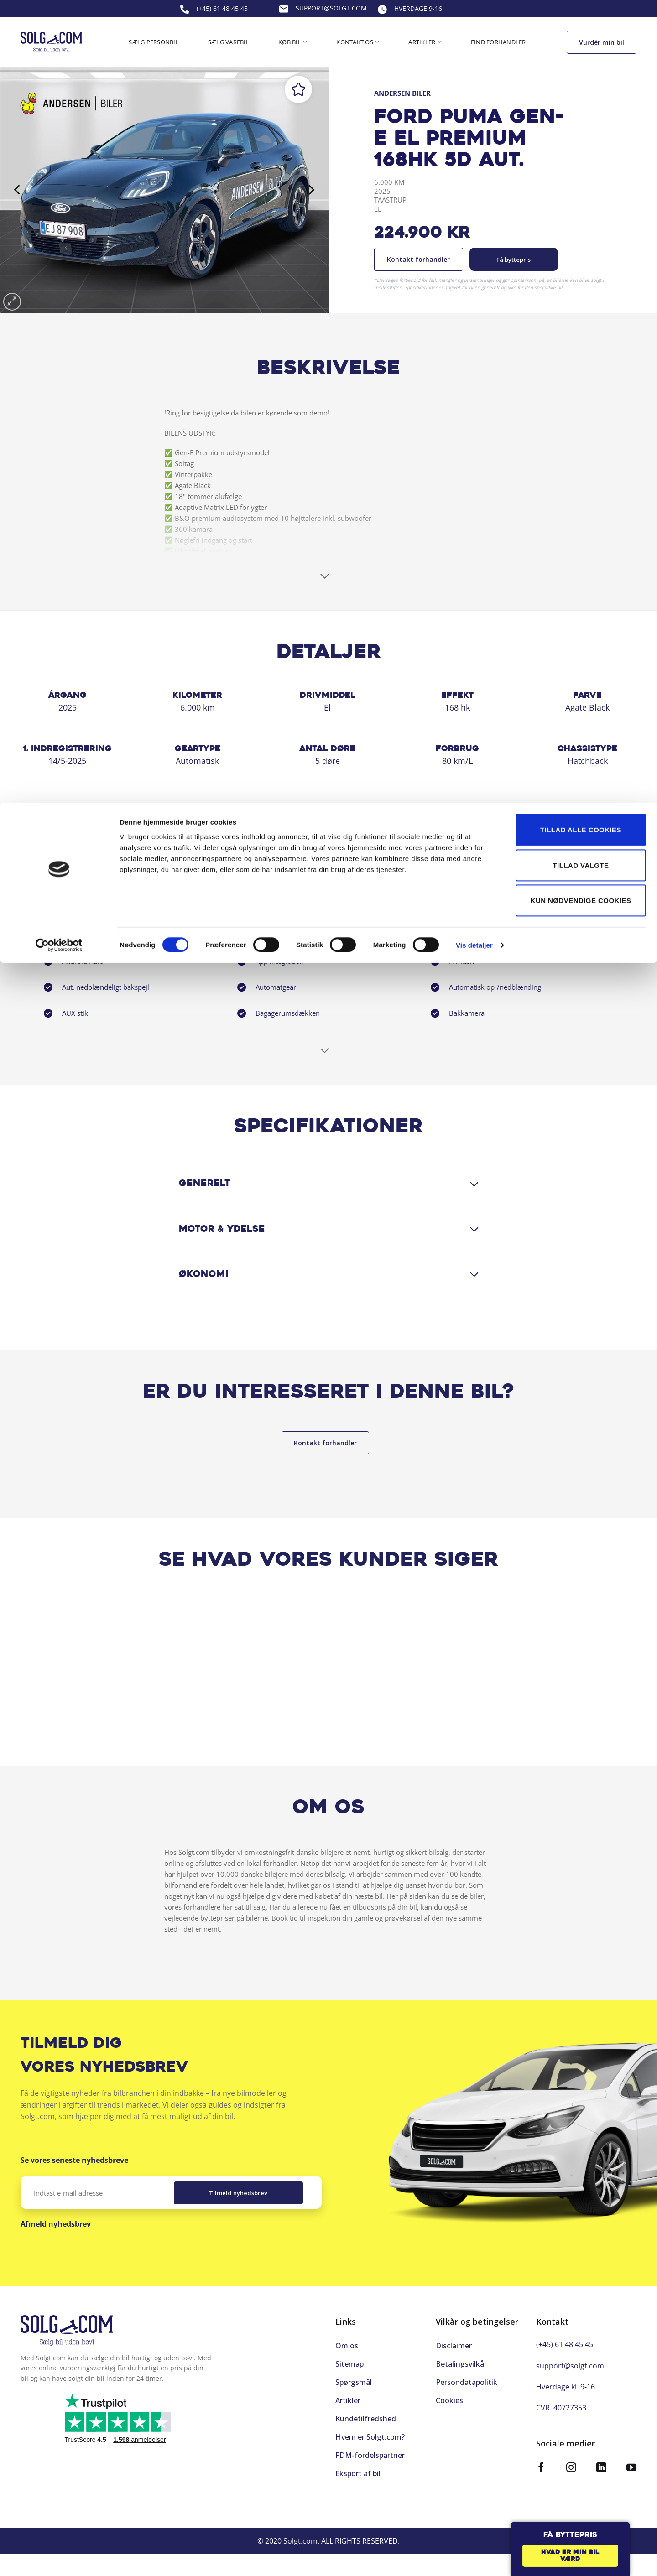 The width and height of the screenshot is (657, 2576). Describe the element at coordinates (580, 27) in the screenshot. I see `Tillad alle cookies` at that location.